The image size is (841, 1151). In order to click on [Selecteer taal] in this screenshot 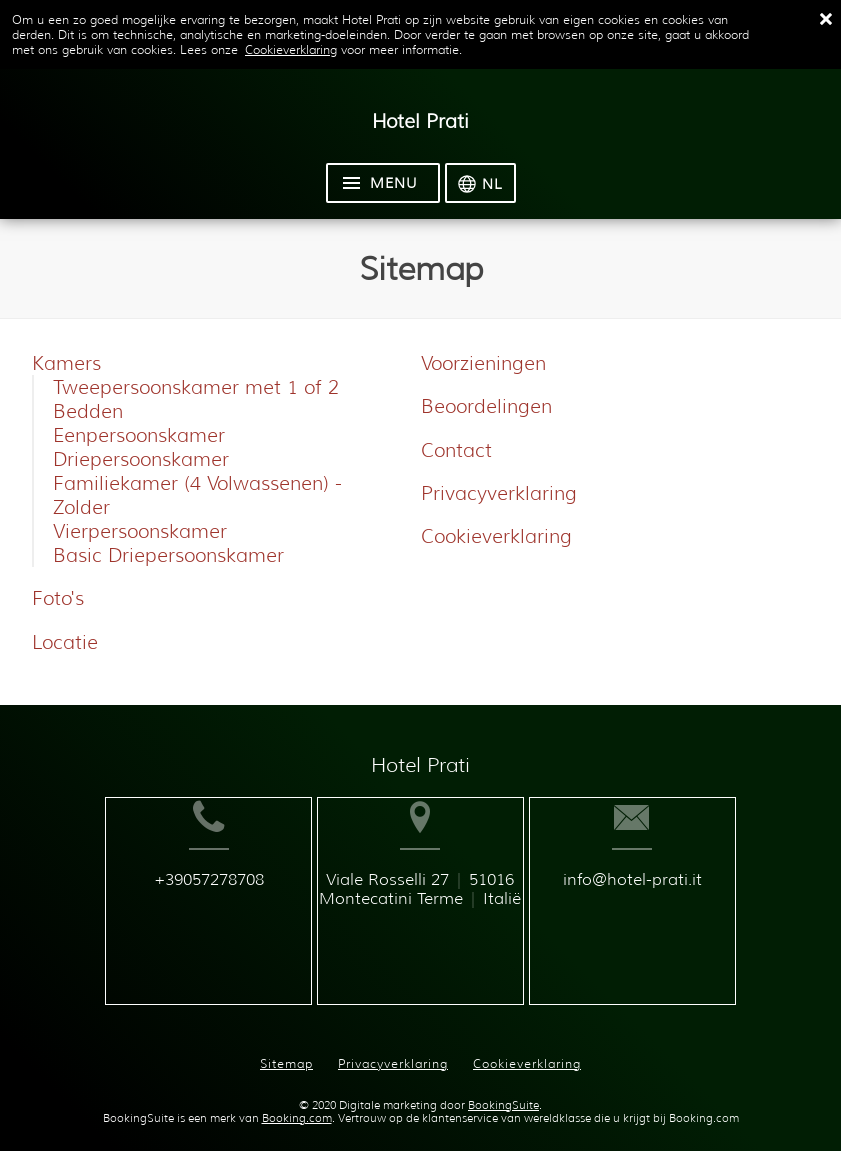, I will do `click(480, 183)`.